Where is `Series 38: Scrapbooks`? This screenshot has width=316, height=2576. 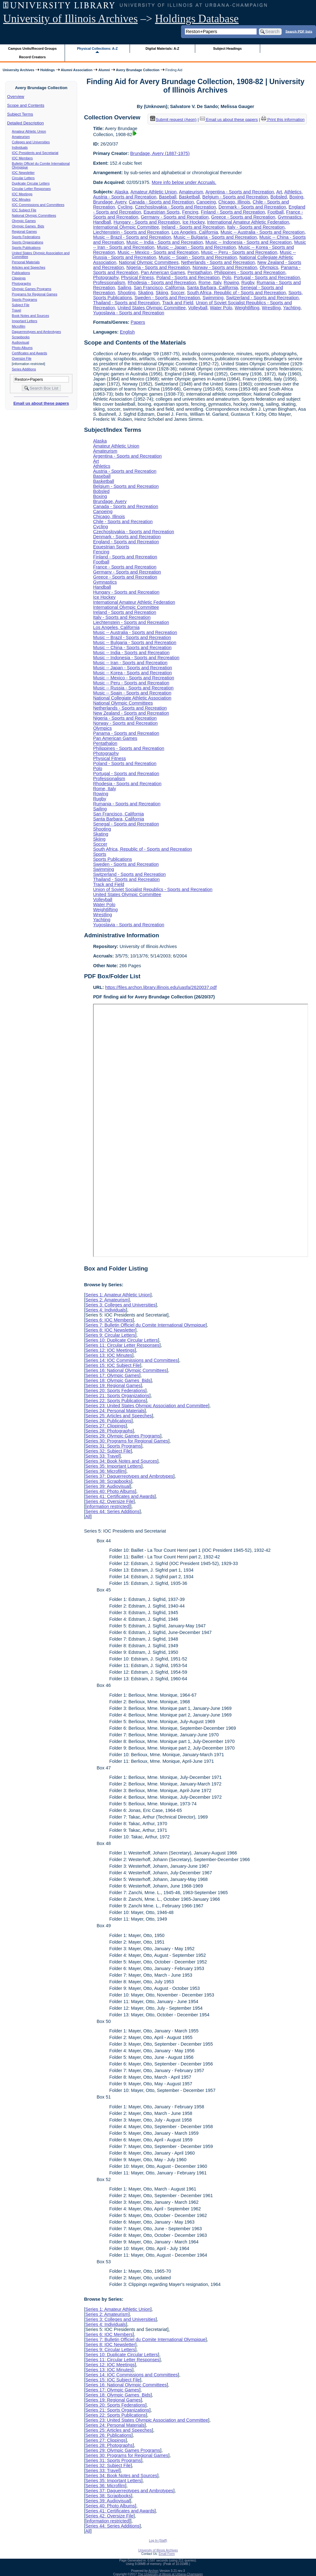 Series 38: Scrapbooks is located at coordinates (108, 1481).